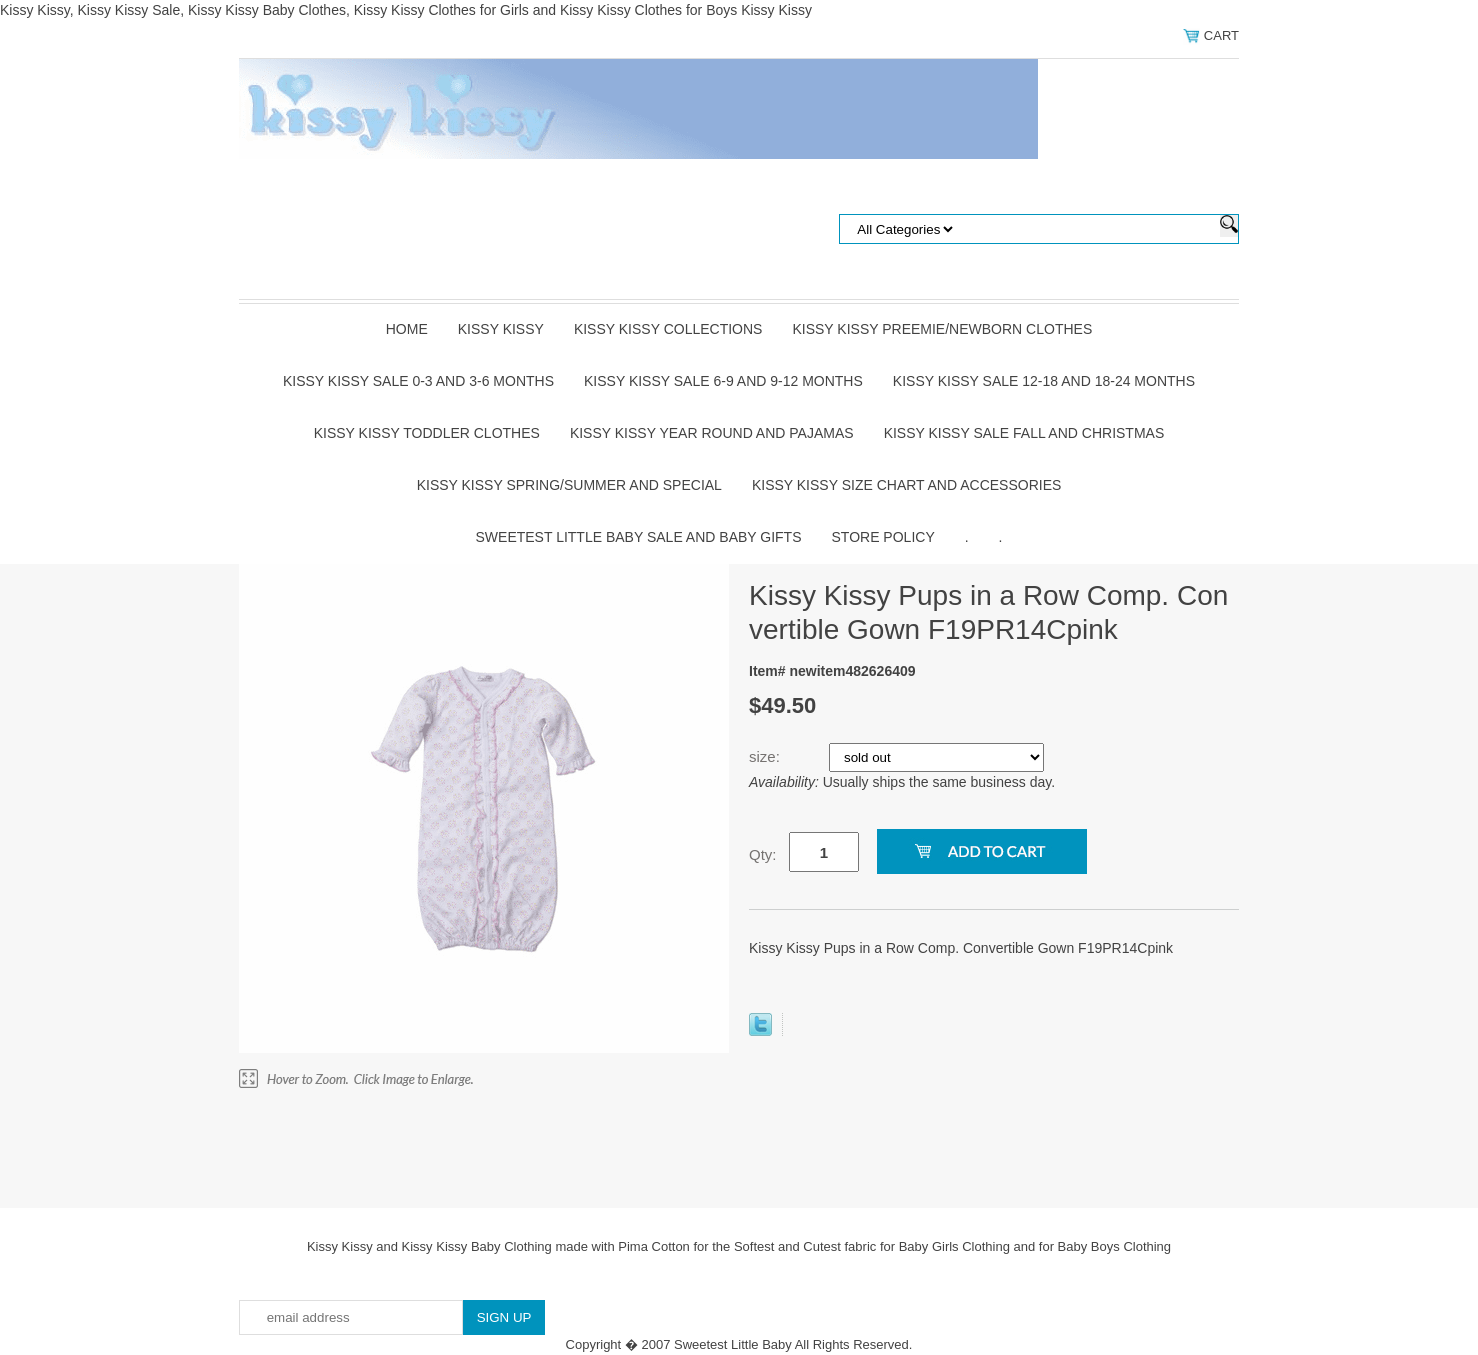 This screenshot has width=1478, height=1355. I want to click on Qty:, so click(763, 854).